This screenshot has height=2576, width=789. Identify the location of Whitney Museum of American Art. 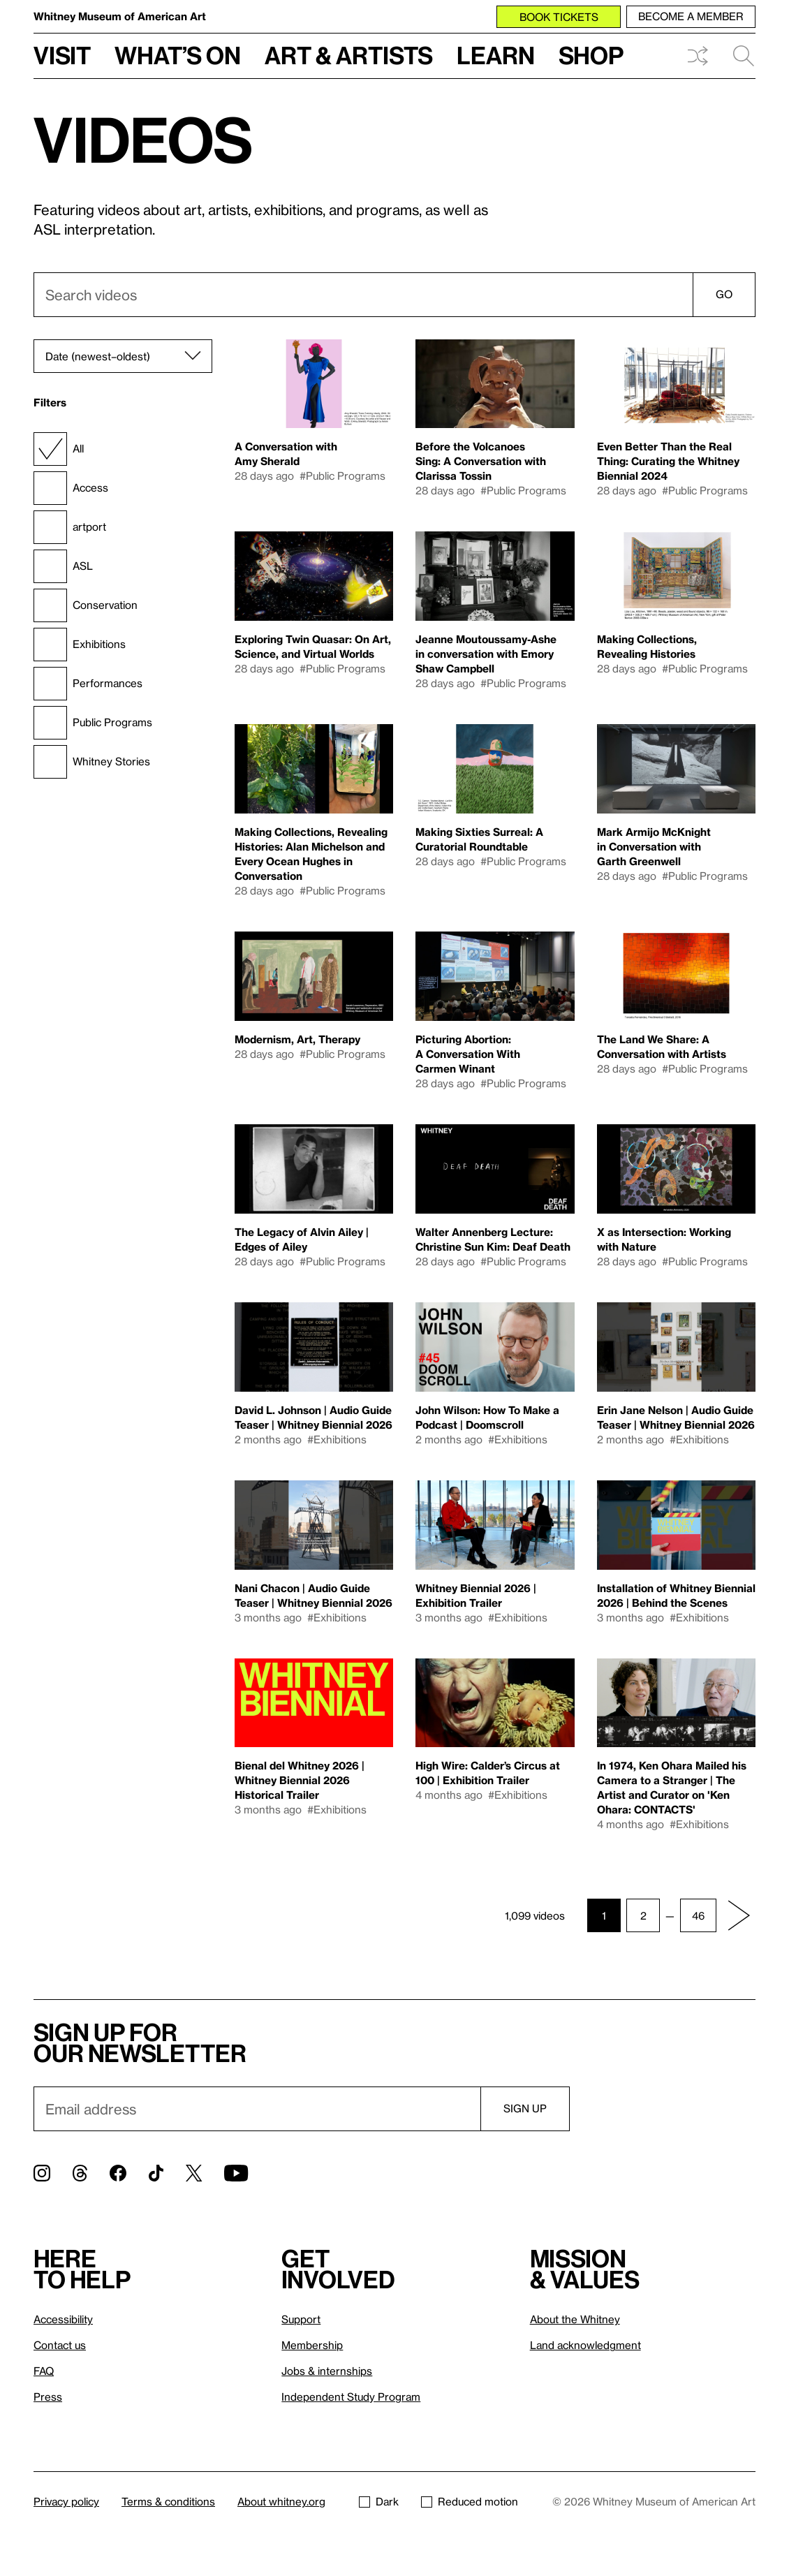
(120, 16).